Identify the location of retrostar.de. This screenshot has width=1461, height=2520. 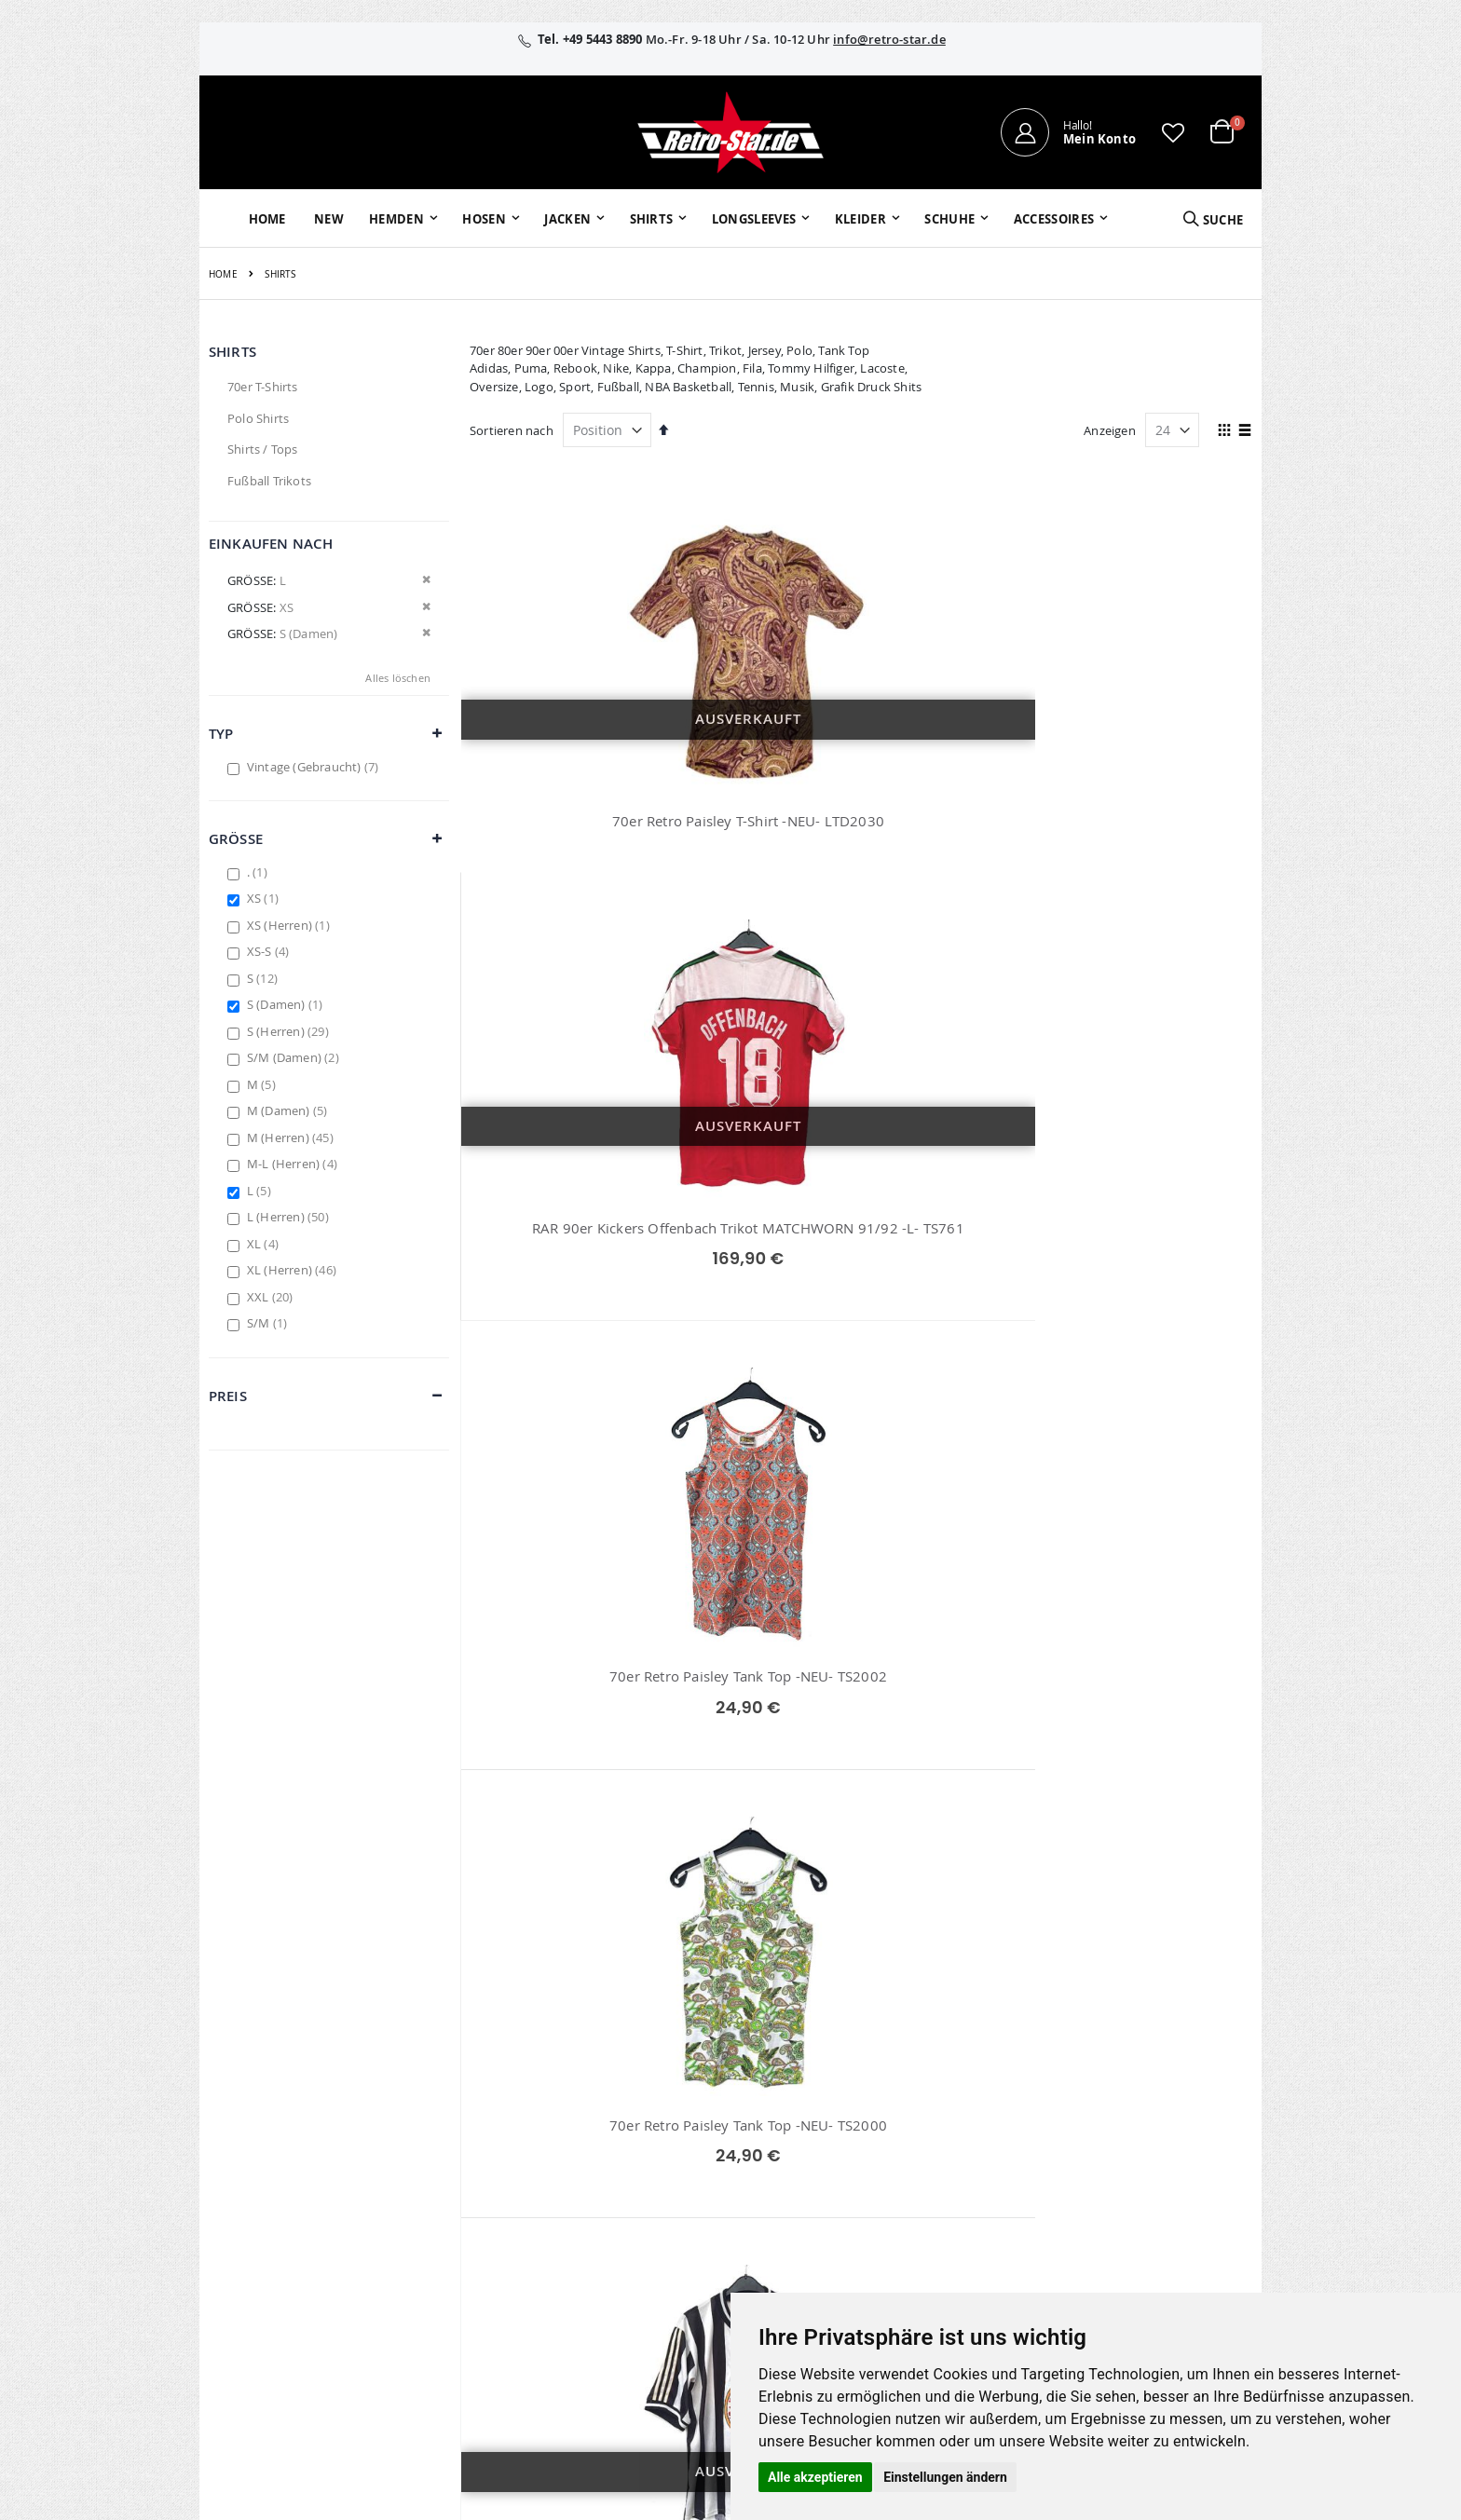
(619, 2288).